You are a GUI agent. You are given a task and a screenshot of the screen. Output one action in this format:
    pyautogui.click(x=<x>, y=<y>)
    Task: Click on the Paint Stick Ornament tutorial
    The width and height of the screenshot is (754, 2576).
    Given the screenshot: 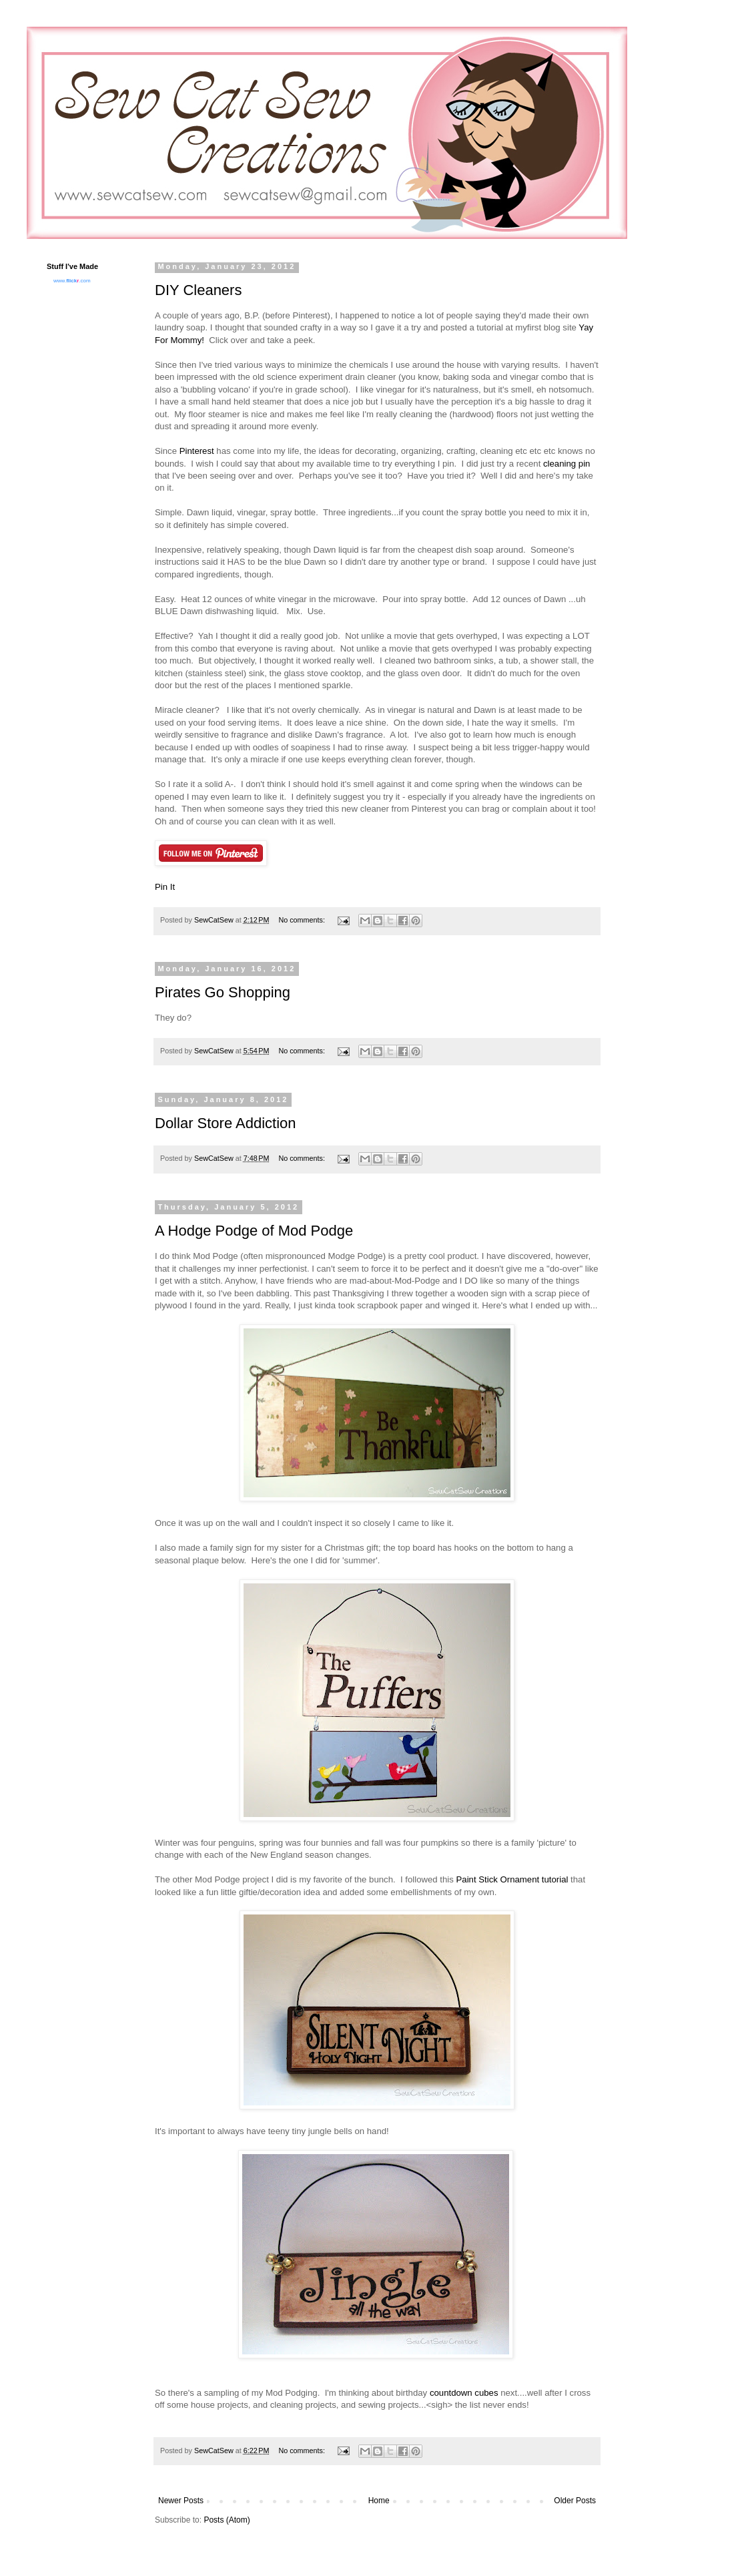 What is the action you would take?
    pyautogui.click(x=512, y=1879)
    